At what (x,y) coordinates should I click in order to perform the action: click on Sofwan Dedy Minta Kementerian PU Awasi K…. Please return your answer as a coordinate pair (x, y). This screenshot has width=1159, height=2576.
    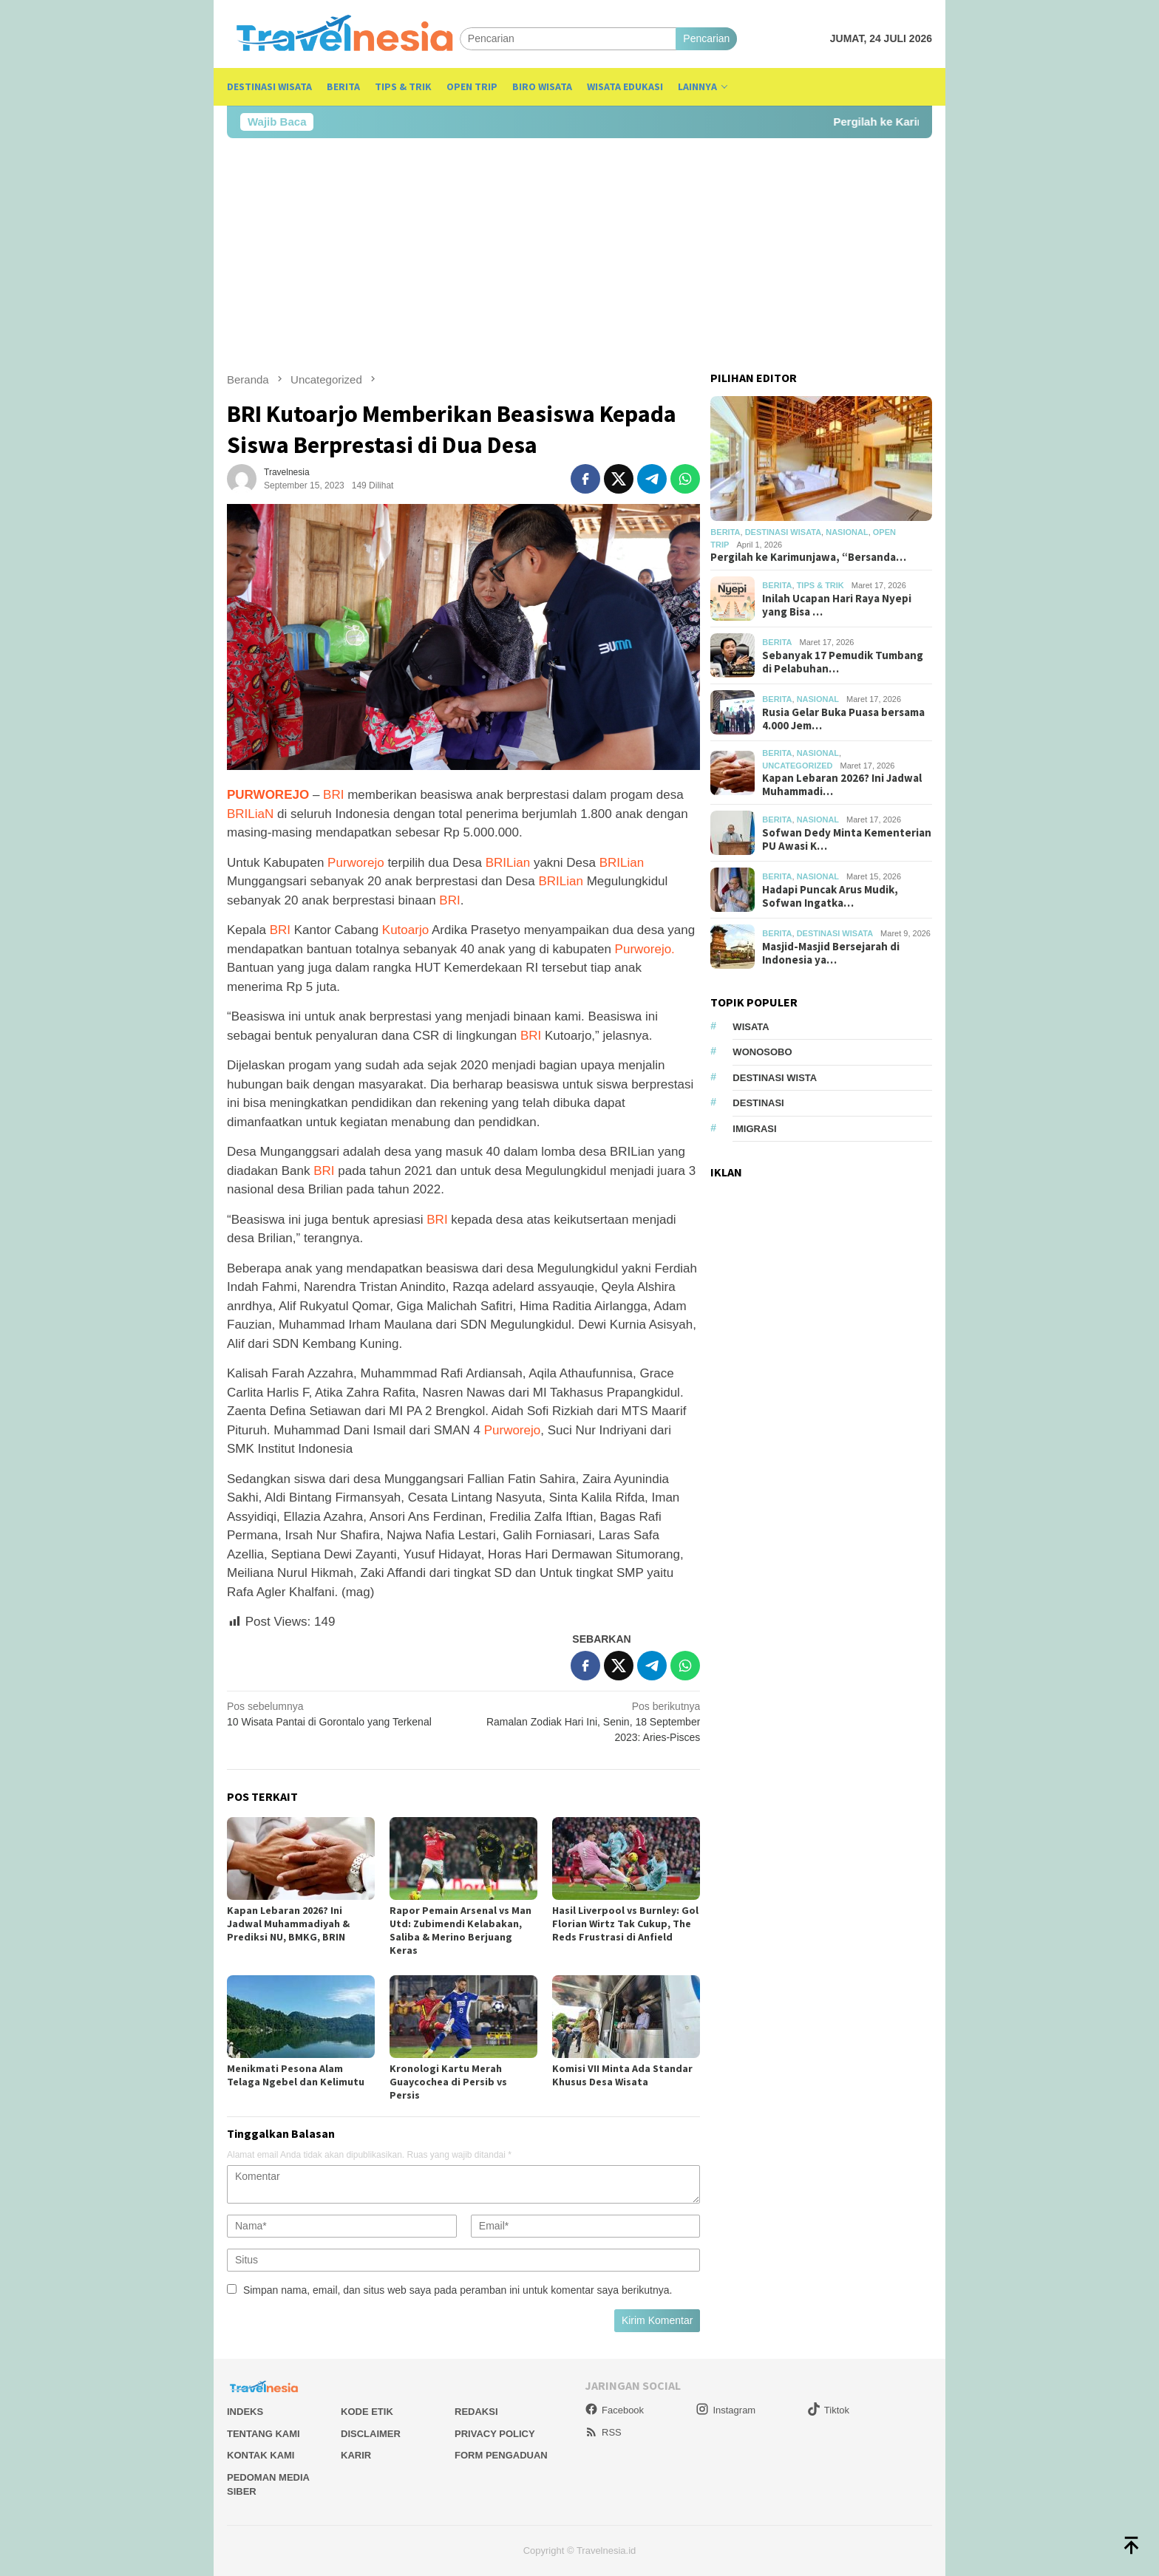
    Looking at the image, I should click on (846, 839).